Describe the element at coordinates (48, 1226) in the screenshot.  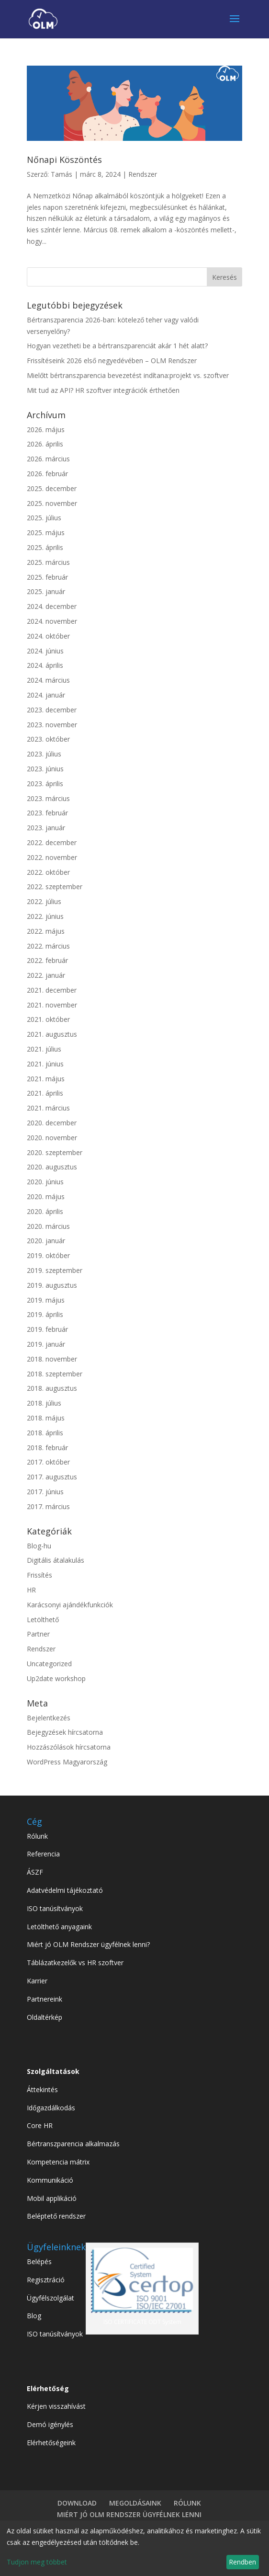
I see `2020. március` at that location.